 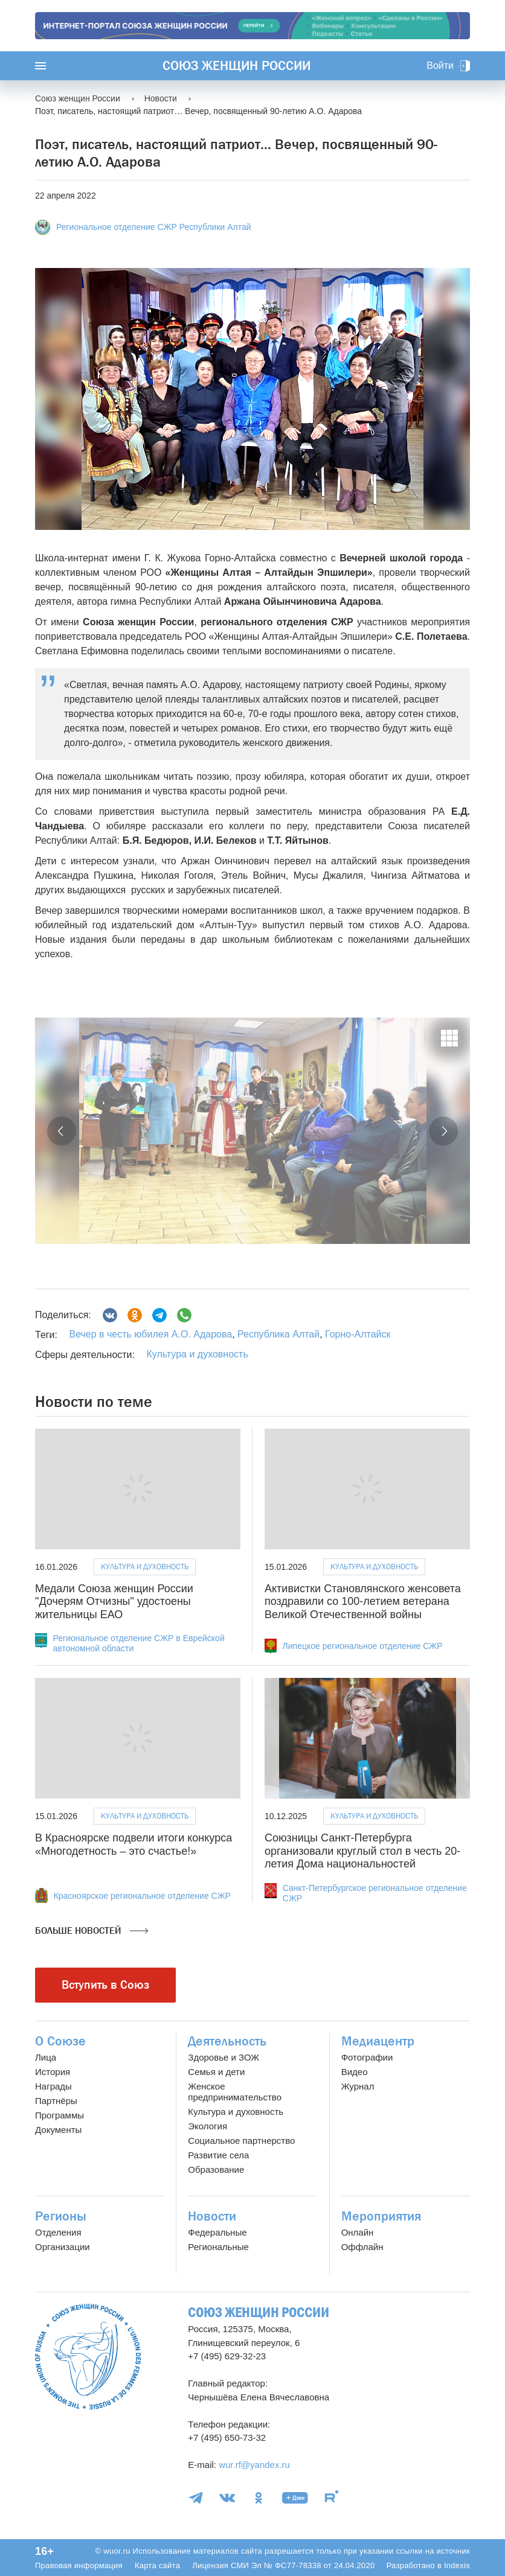 I want to click on Оффлайн, so click(x=362, y=2247).